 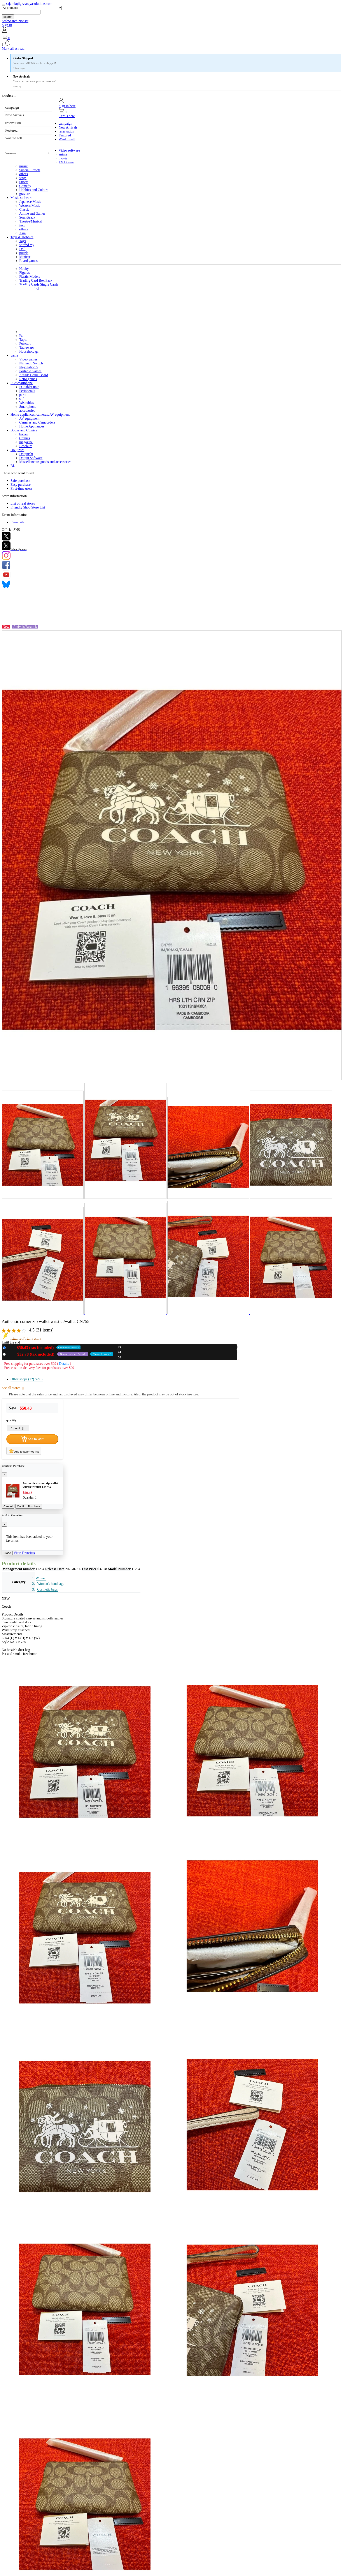 What do you see at coordinates (30, 221) in the screenshot?
I see `Theatre/Musical` at bounding box center [30, 221].